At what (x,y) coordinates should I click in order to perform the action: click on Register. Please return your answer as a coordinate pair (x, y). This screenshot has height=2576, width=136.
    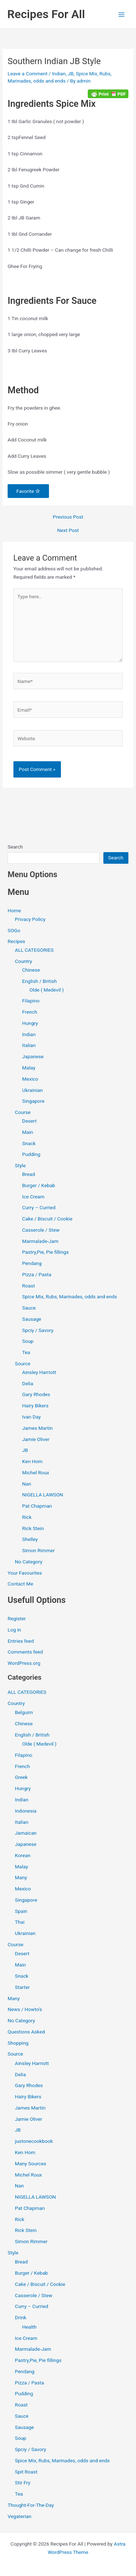
    Looking at the image, I should click on (17, 1618).